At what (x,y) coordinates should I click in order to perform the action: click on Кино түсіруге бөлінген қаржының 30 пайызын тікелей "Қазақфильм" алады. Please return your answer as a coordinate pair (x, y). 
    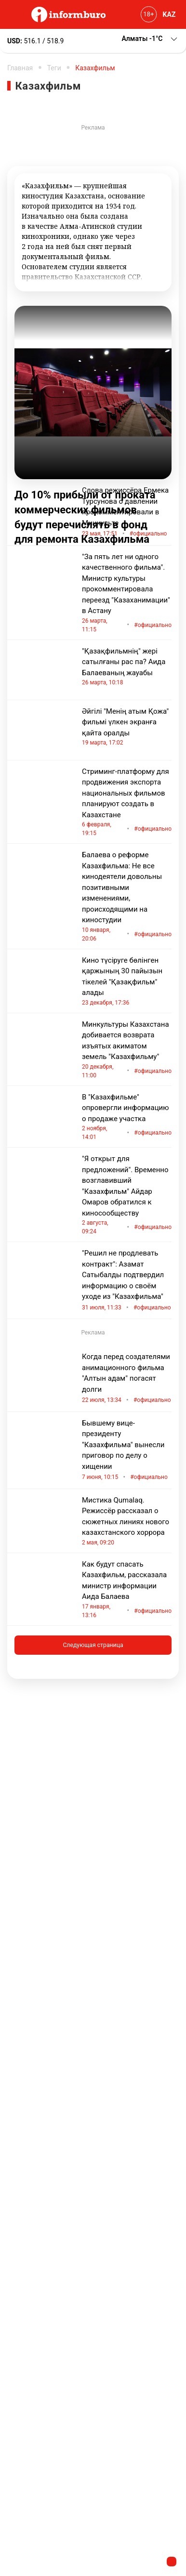
    Looking at the image, I should click on (127, 981).